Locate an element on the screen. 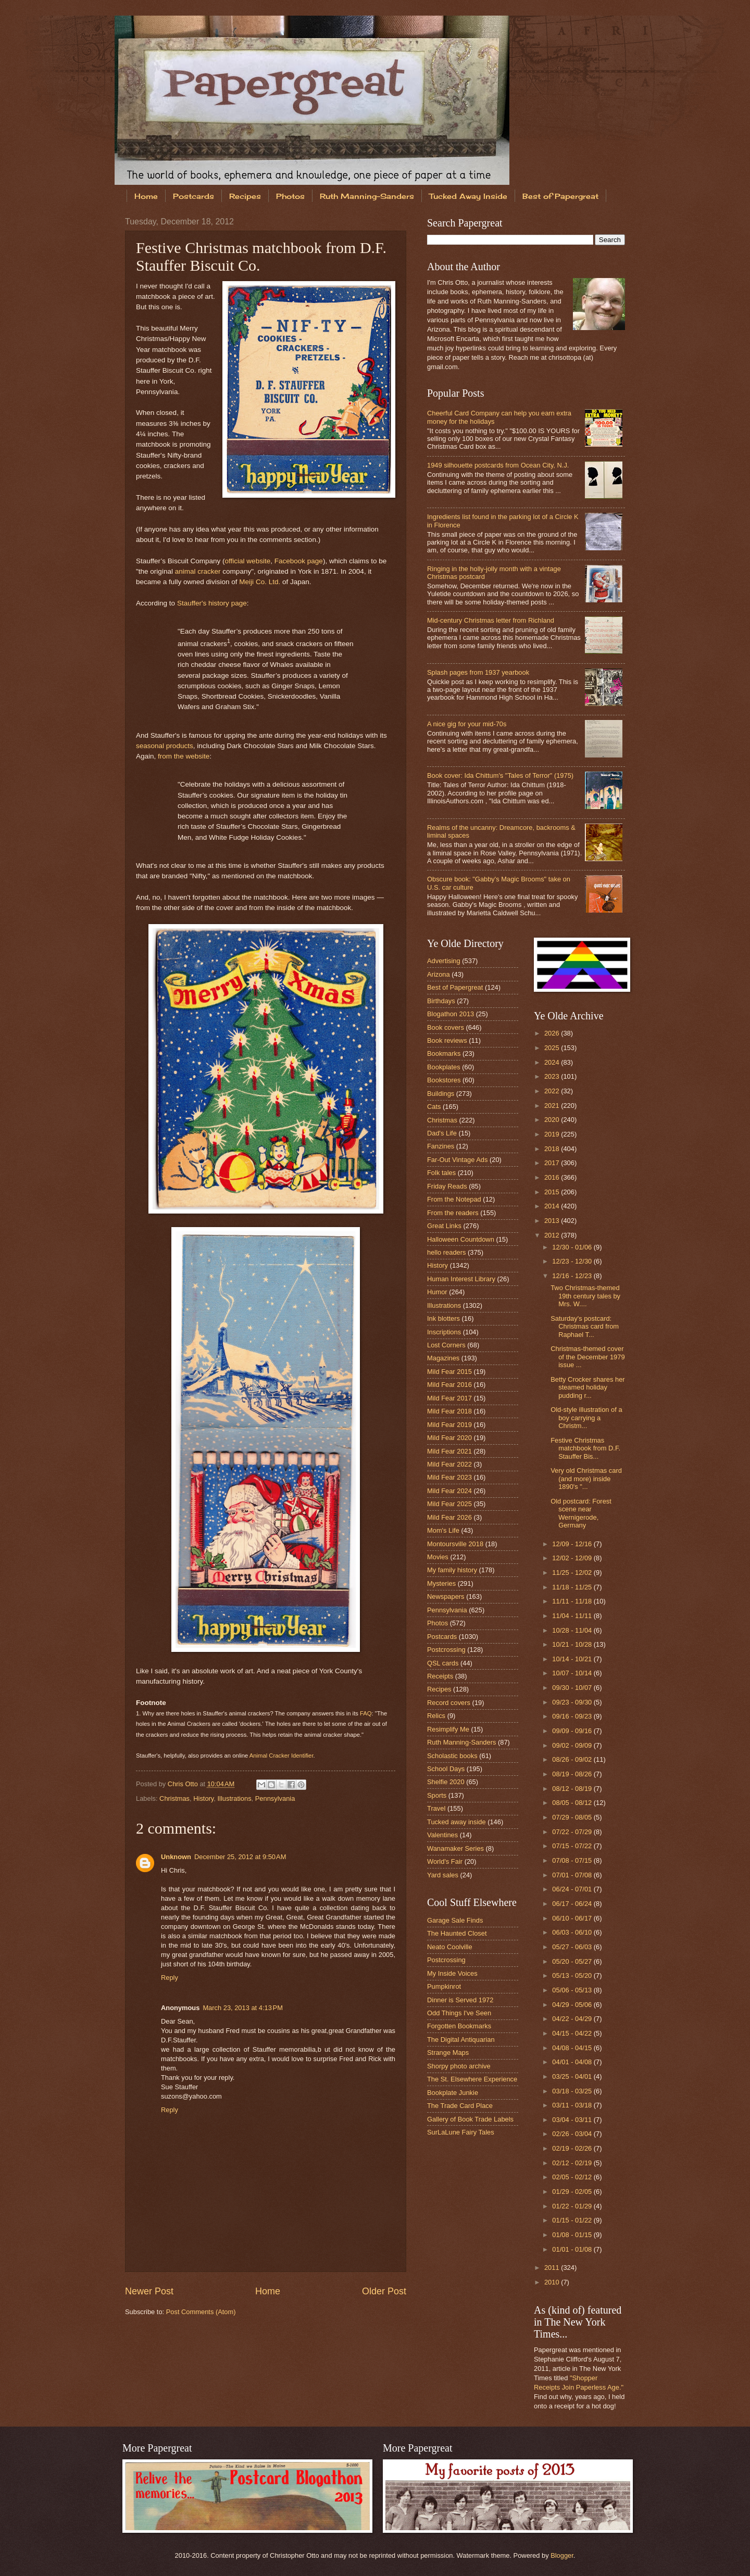 This screenshot has height=2576, width=750. Neato Coolville is located at coordinates (449, 1947).